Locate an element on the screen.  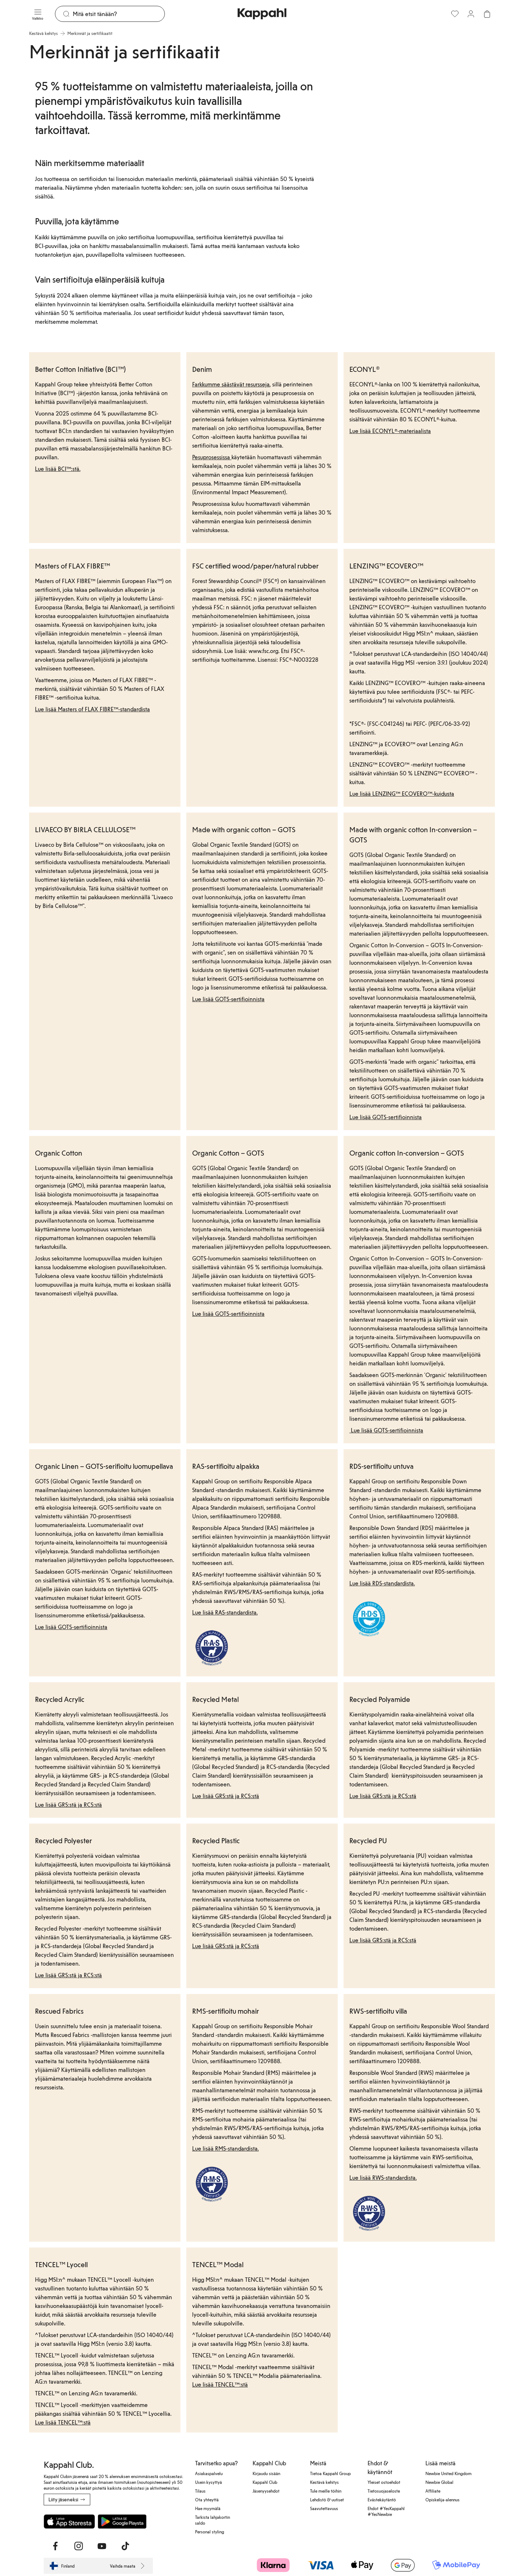
Saavutettavuus is located at coordinates (324, 2508).